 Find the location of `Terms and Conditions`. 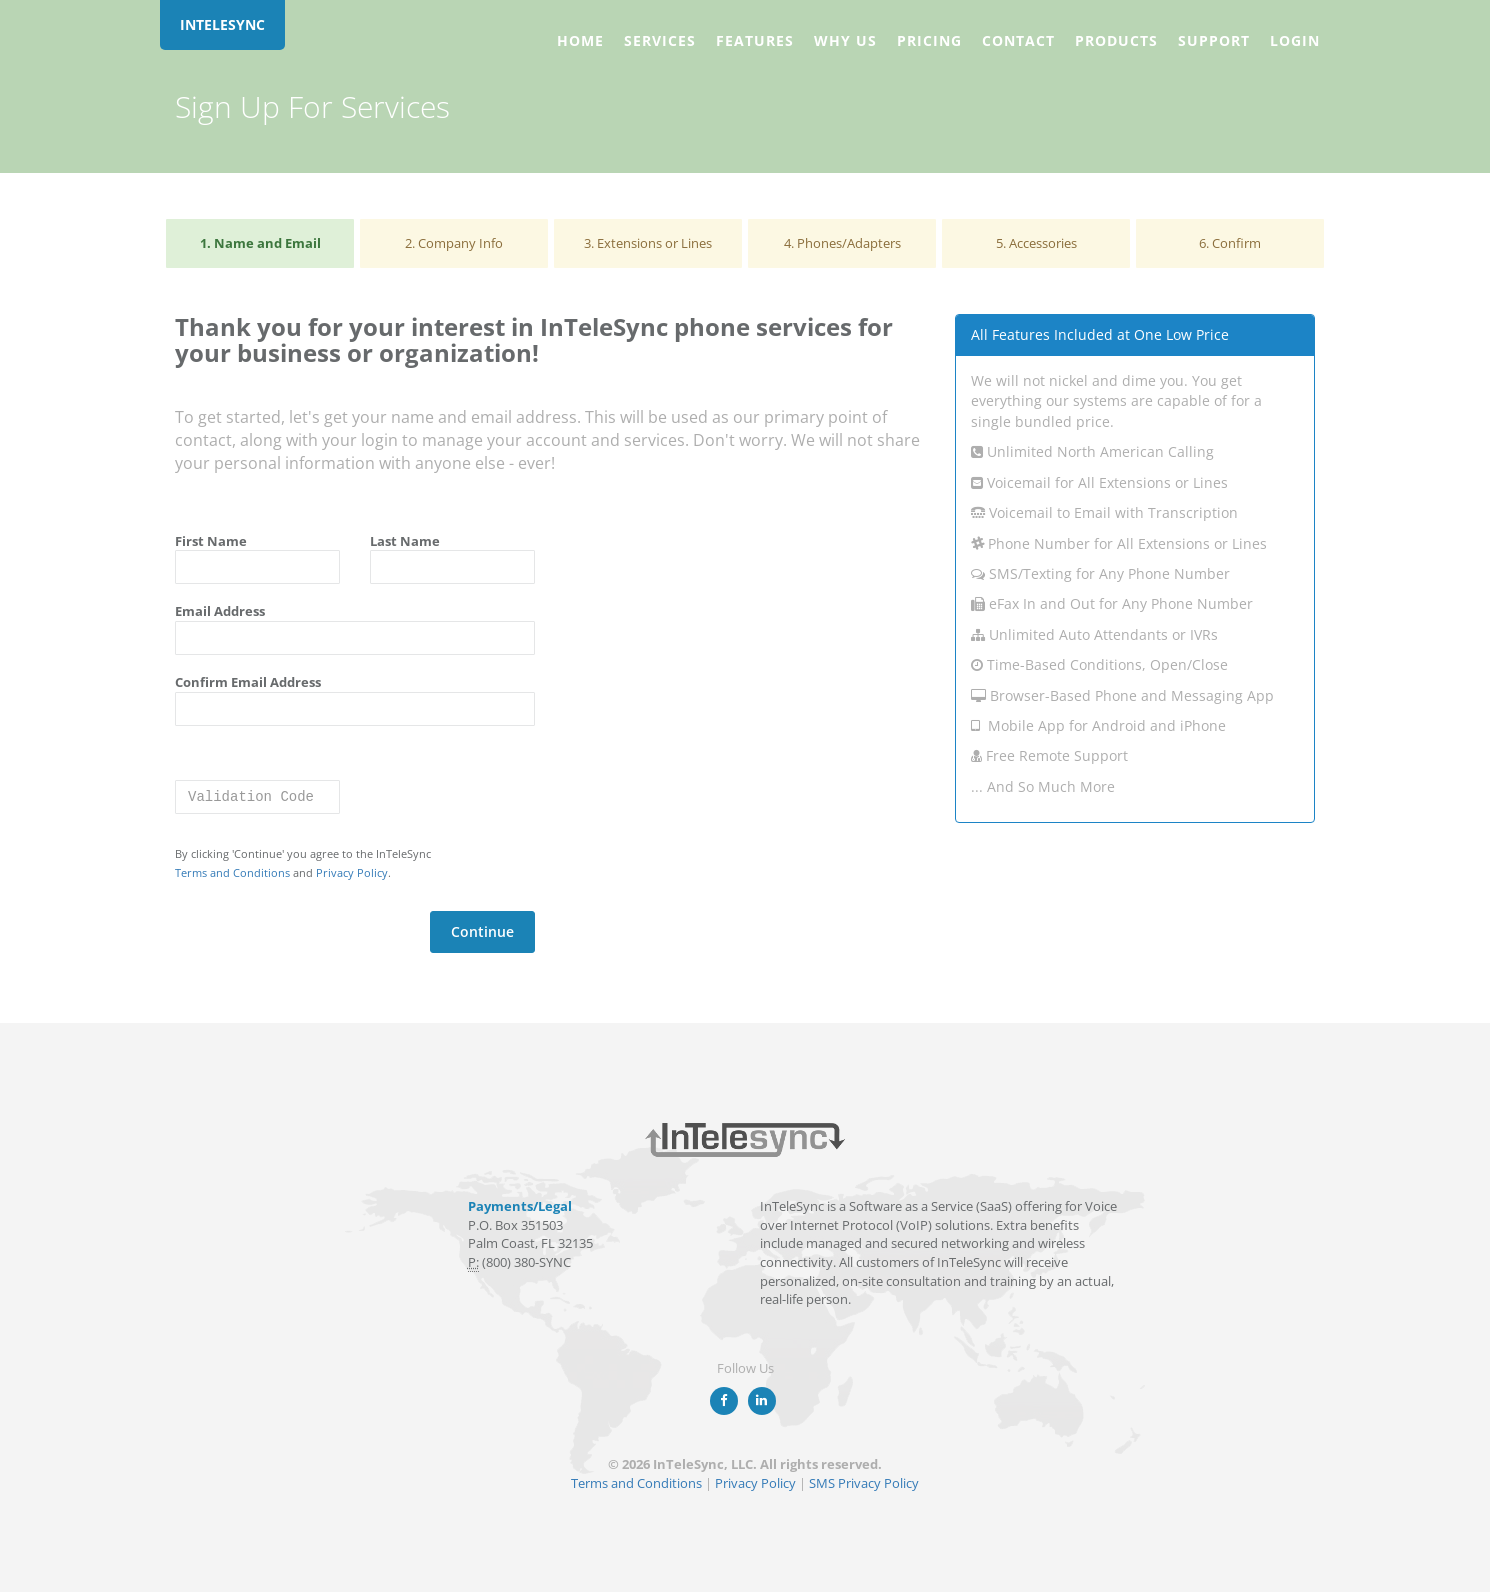

Terms and Conditions is located at coordinates (232, 872).